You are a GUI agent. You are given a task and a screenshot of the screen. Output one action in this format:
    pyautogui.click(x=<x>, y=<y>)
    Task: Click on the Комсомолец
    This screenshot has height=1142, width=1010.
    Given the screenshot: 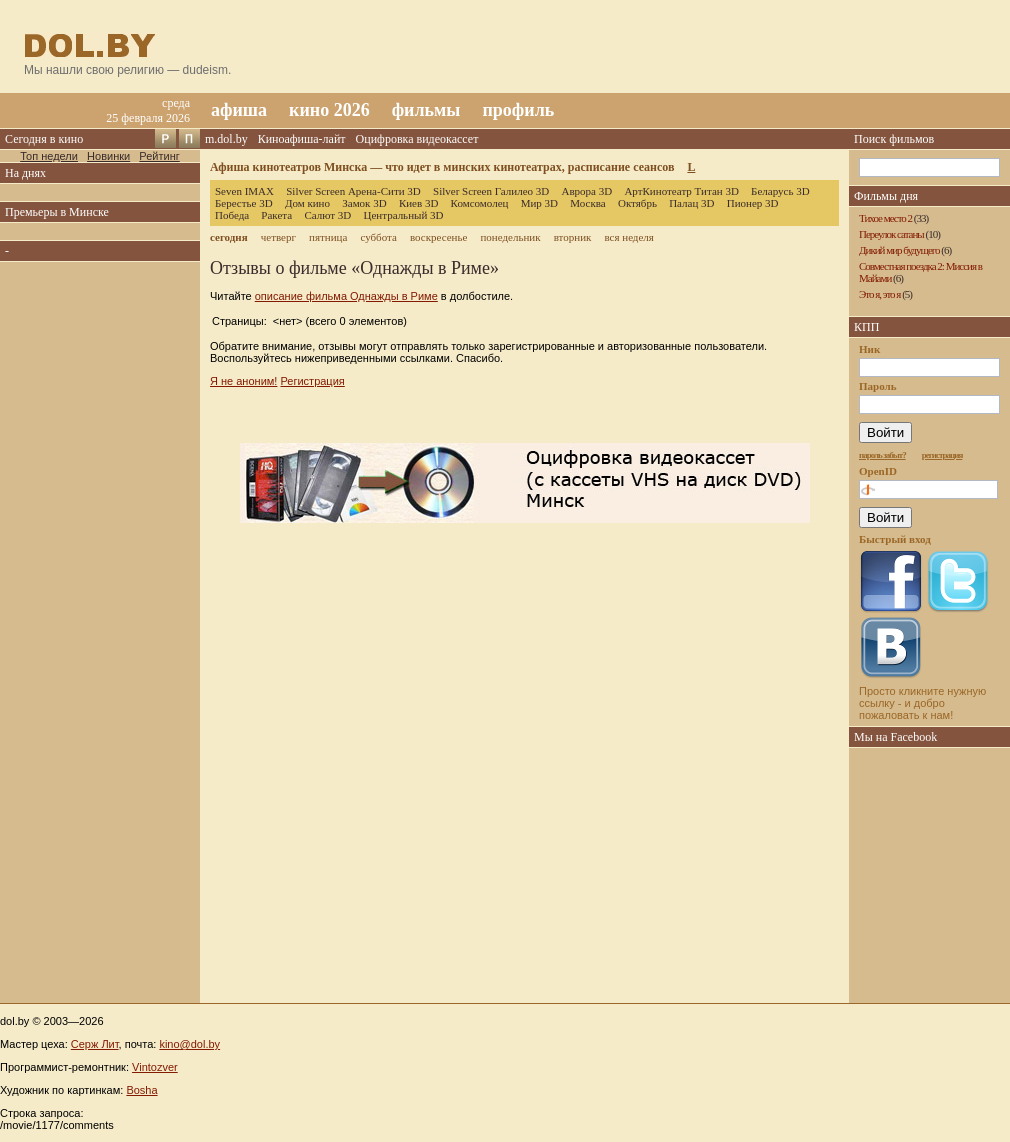 What is the action you would take?
    pyautogui.click(x=480, y=203)
    